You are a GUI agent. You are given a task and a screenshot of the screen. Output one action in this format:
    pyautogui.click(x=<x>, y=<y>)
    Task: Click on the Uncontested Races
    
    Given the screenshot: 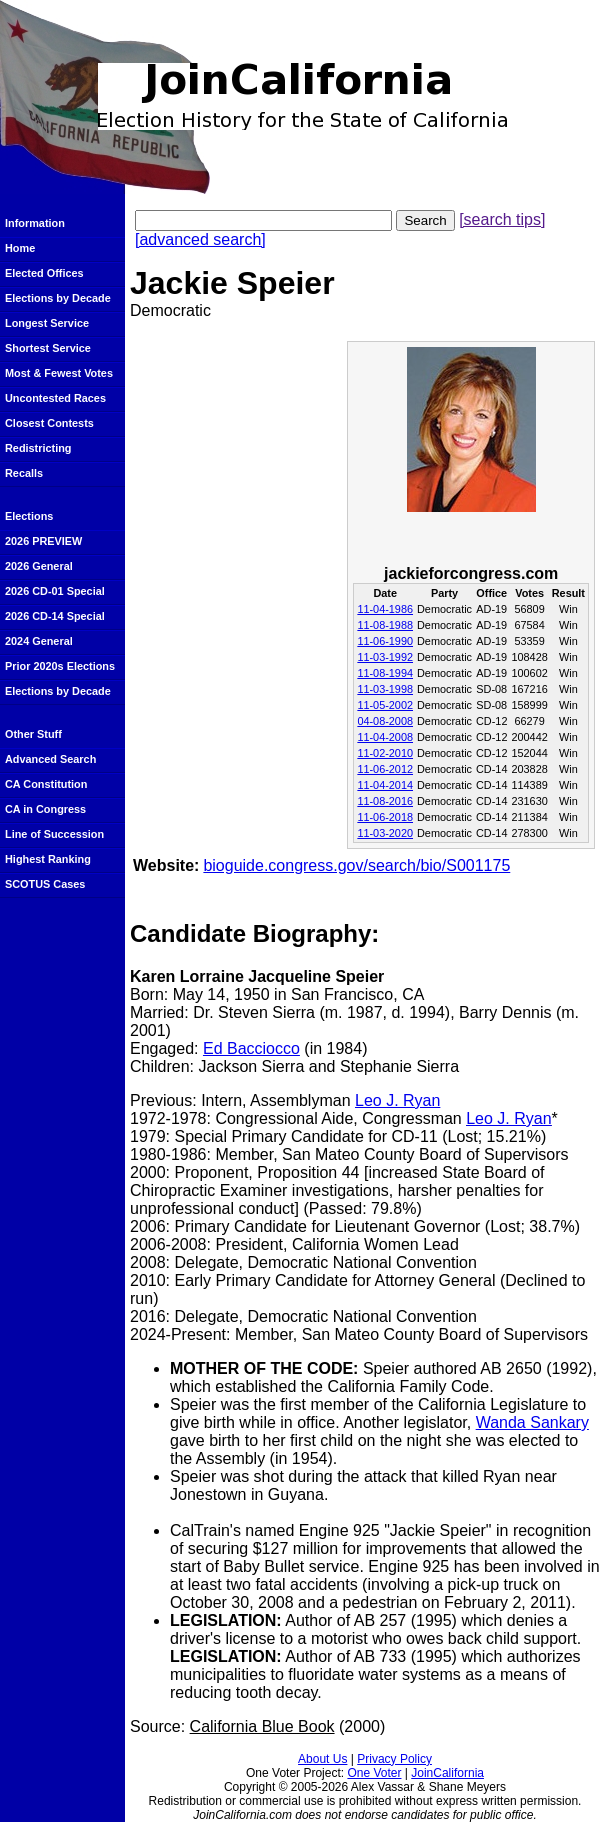 What is the action you would take?
    pyautogui.click(x=55, y=398)
    